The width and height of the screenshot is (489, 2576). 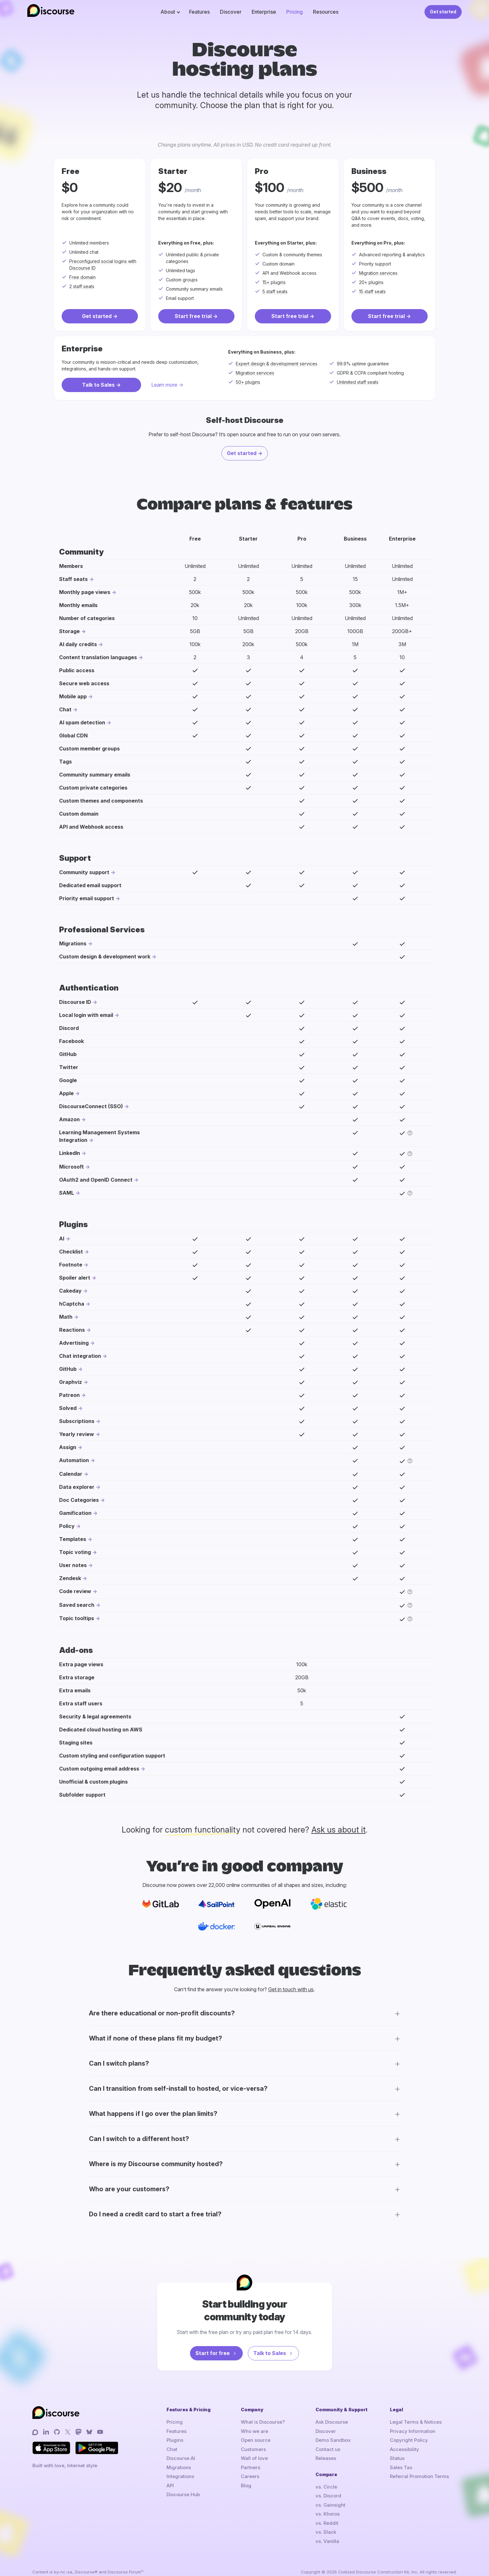 What do you see at coordinates (162, 2013) in the screenshot?
I see `Are there educational or non-profit discounts?` at bounding box center [162, 2013].